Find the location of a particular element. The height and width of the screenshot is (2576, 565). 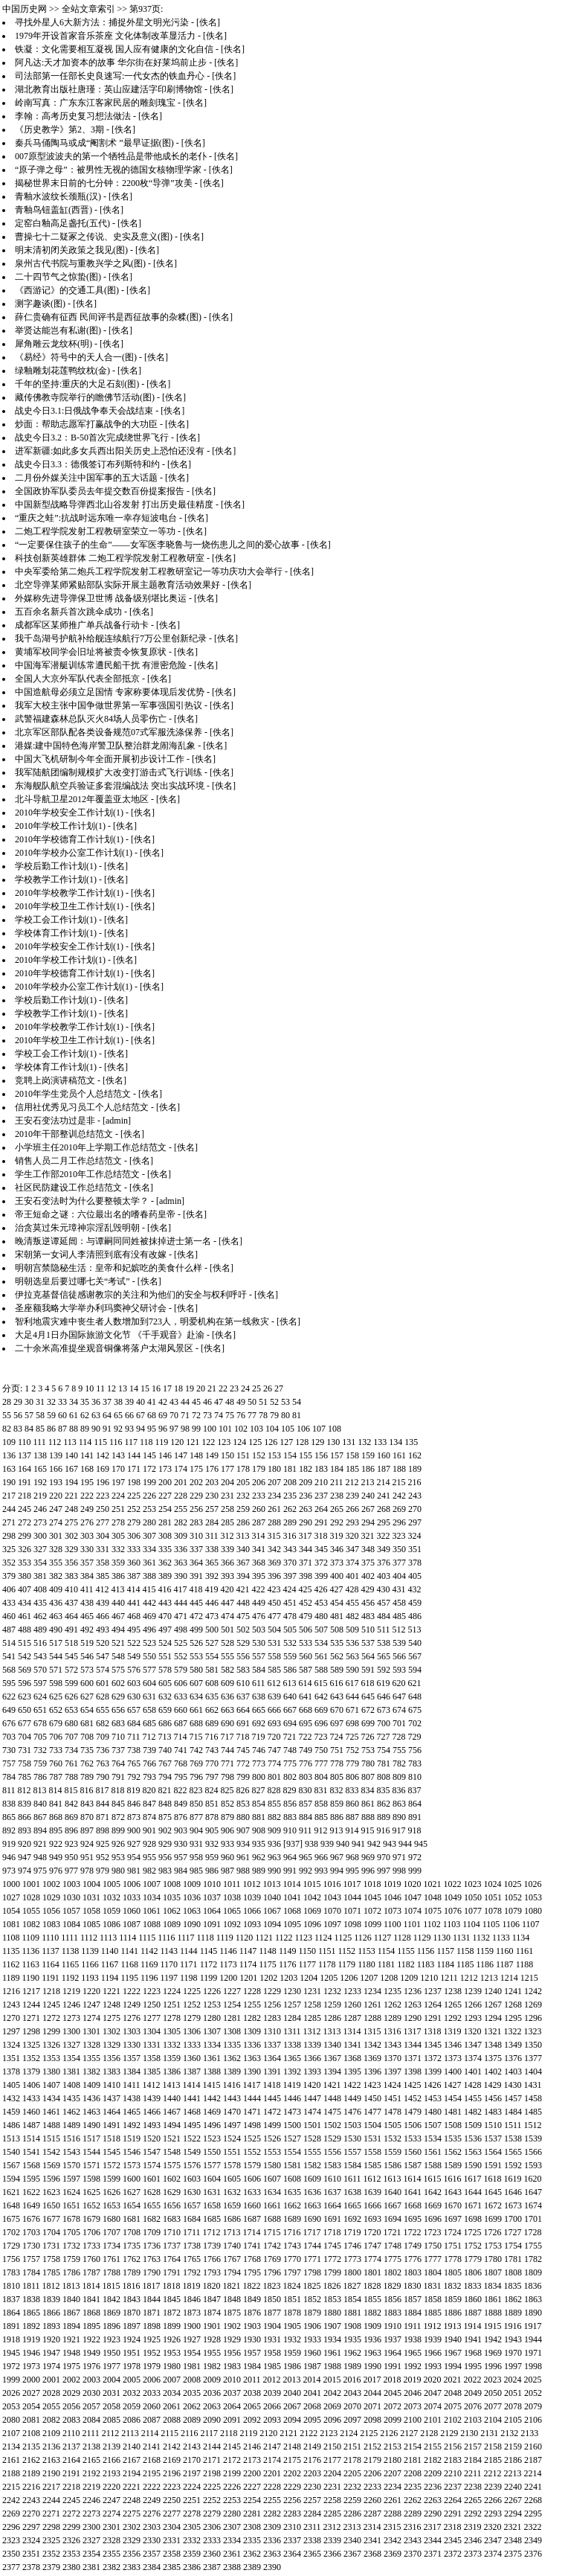

872 is located at coordinates (118, 1817).